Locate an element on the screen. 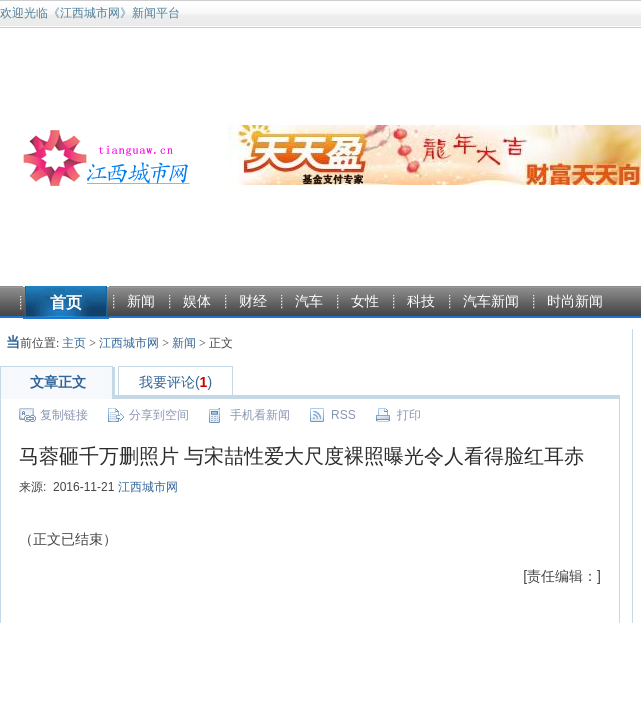 This screenshot has width=641, height=720. 分享到空间 is located at coordinates (159, 415).